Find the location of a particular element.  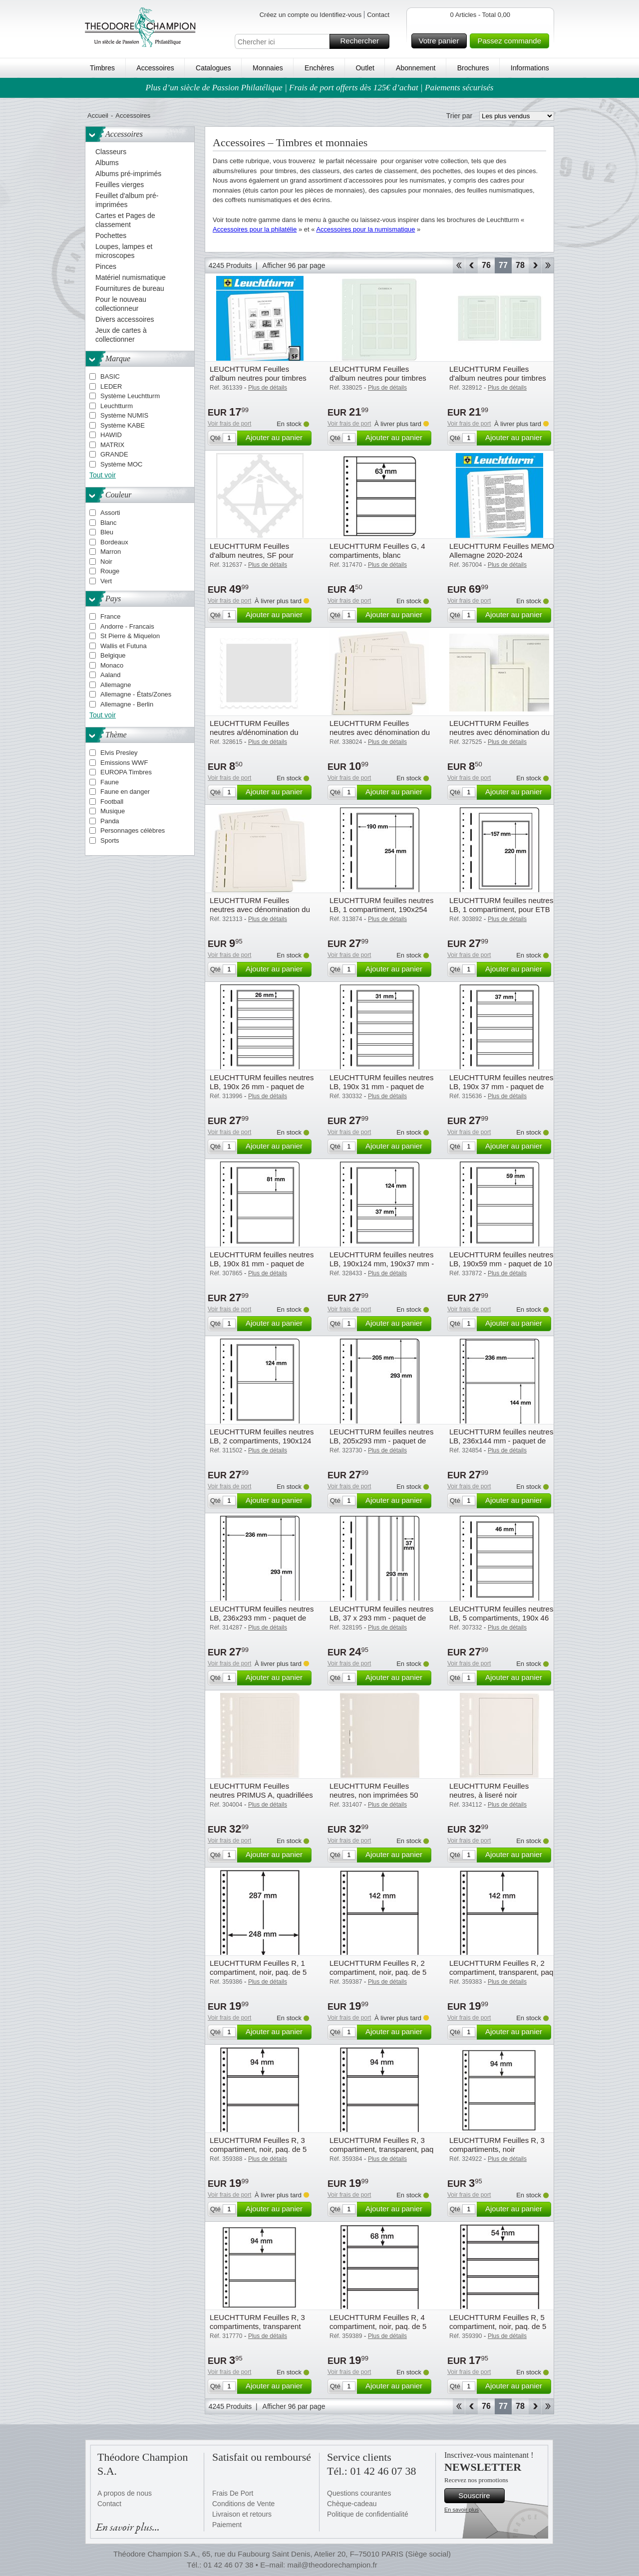

LEUCHTTURM feuilles neutres LB, 236x144 mm - paquet de 10 is located at coordinates (501, 1440).